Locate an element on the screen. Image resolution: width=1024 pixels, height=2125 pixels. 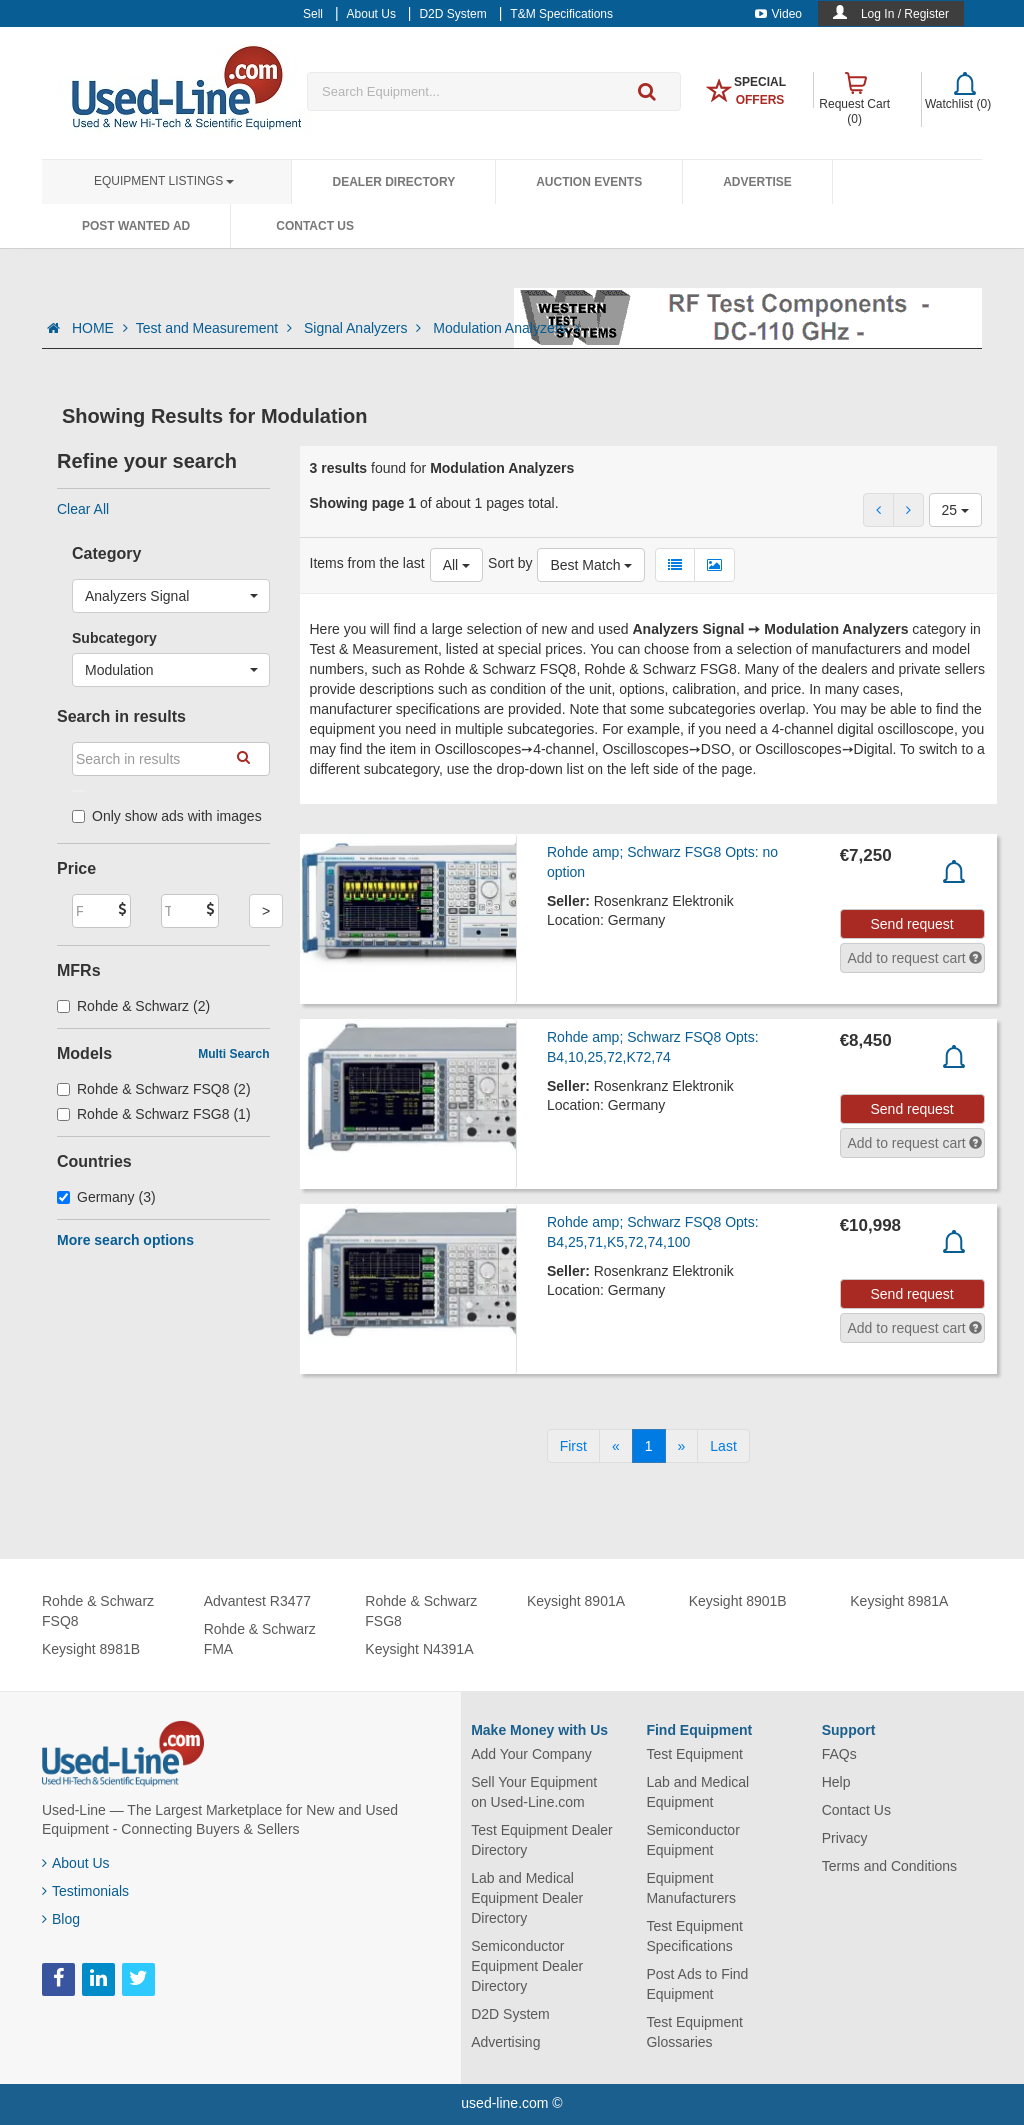
Send request is located at coordinates (911, 924).